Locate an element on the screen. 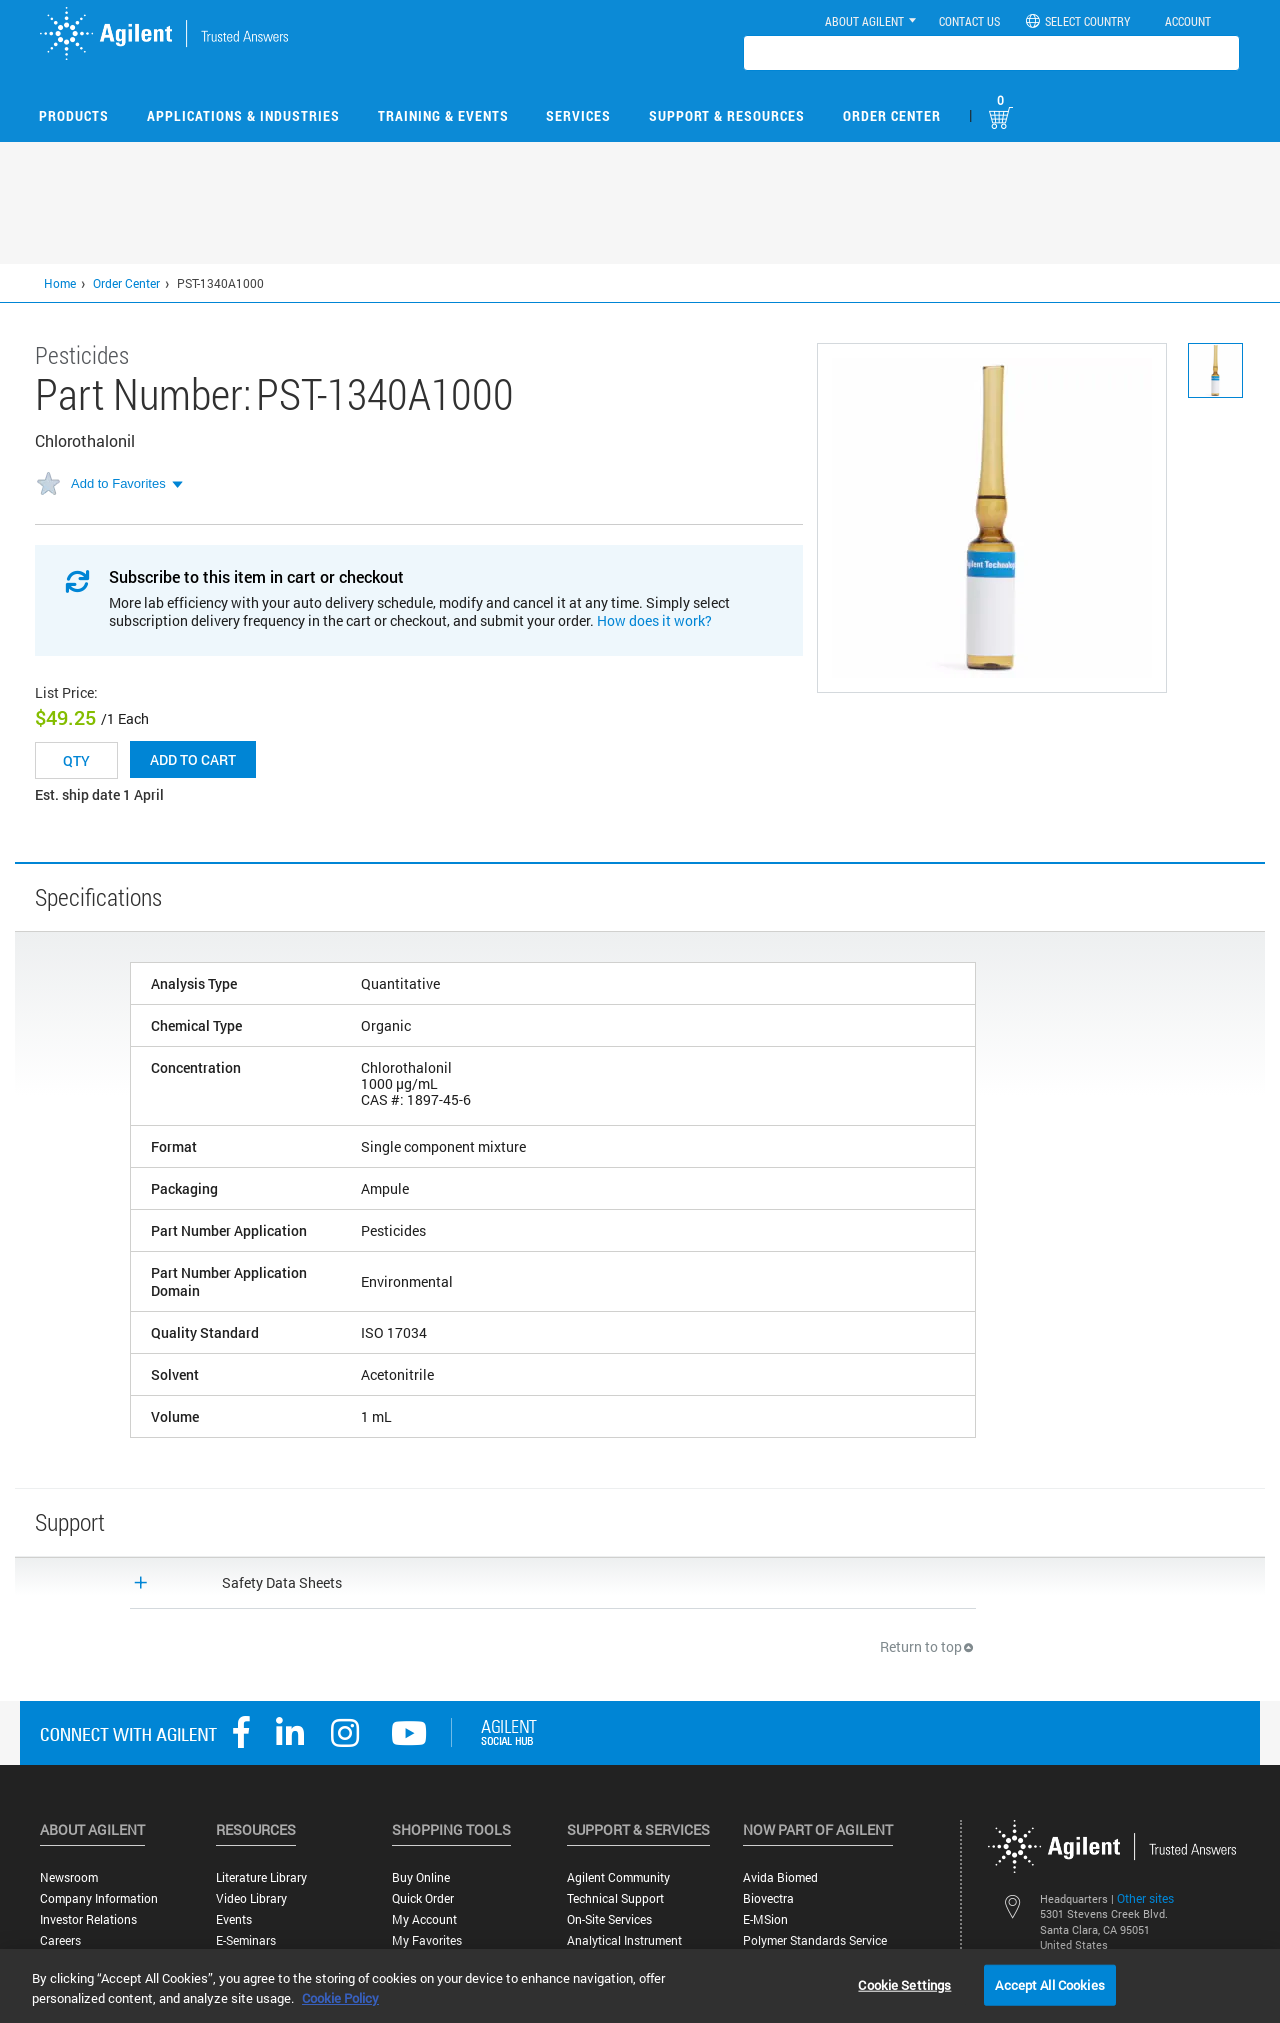  Technical Support is located at coordinates (615, 1898).